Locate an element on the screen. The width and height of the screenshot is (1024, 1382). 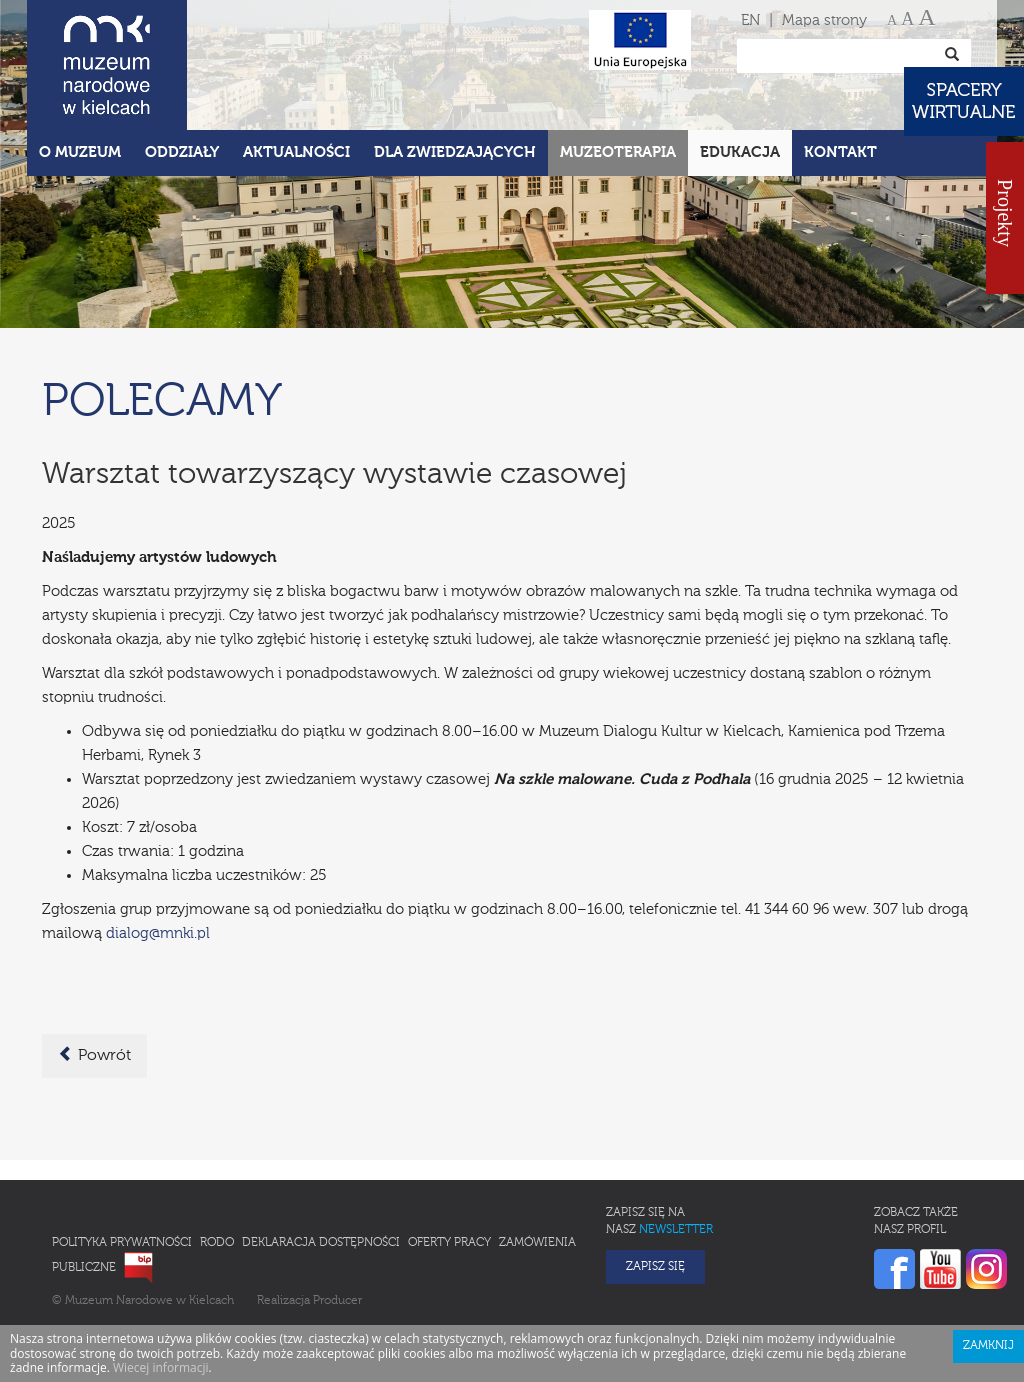
Mapa strony is located at coordinates (824, 20).